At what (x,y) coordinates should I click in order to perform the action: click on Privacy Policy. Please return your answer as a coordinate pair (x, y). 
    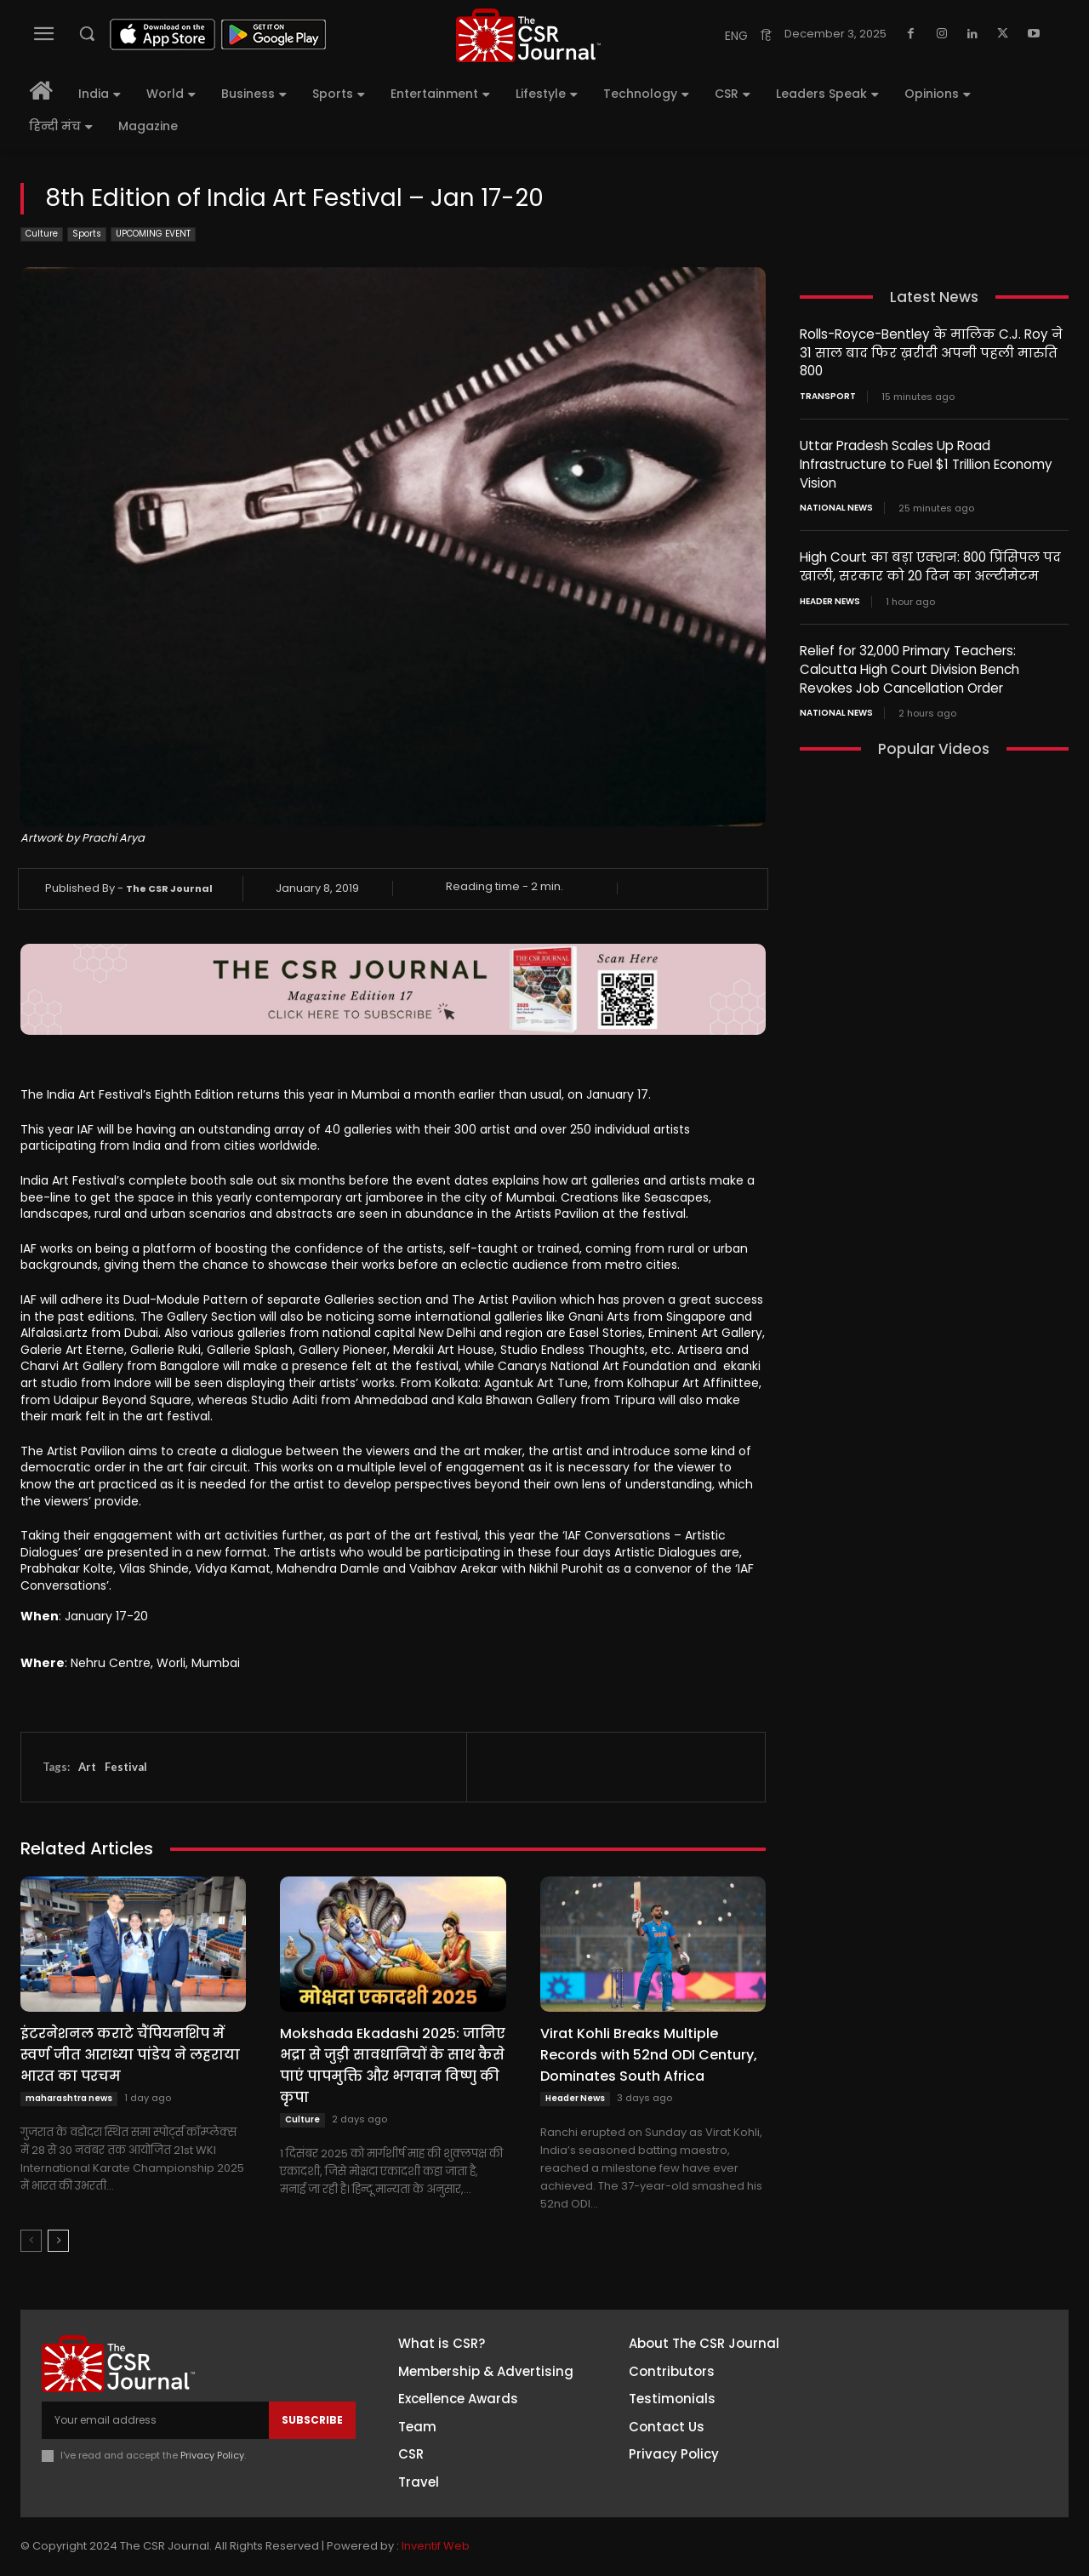
    Looking at the image, I should click on (212, 2455).